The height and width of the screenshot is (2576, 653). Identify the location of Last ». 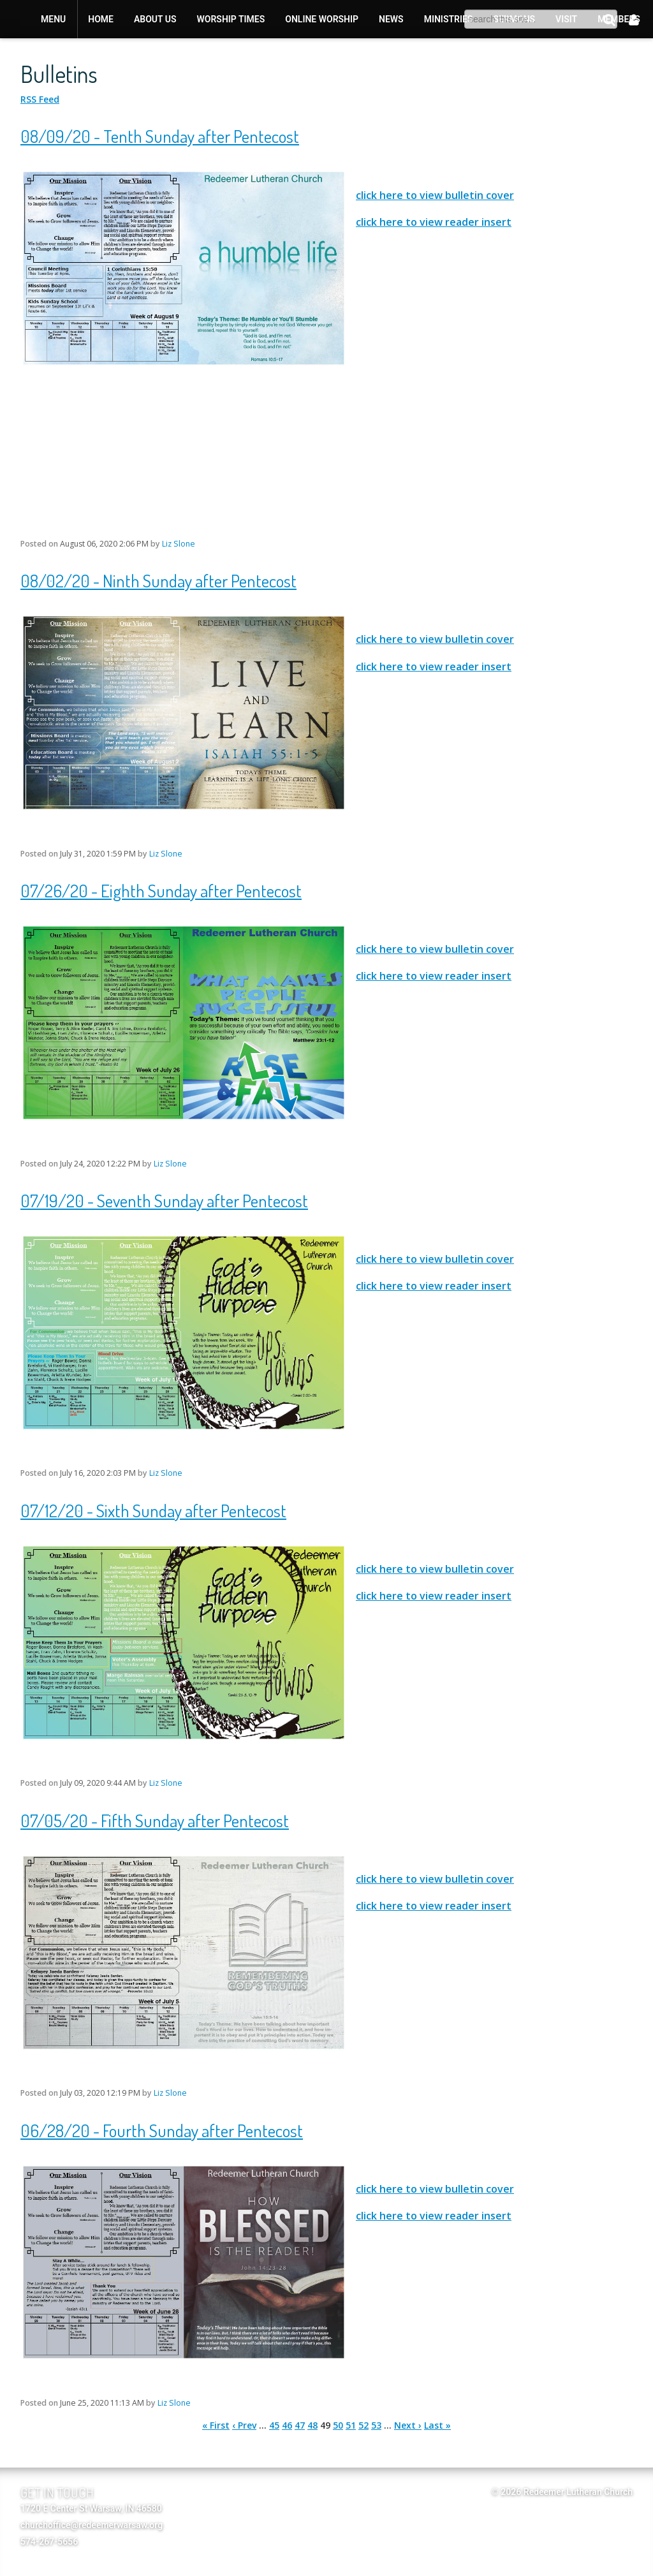
(437, 2425).